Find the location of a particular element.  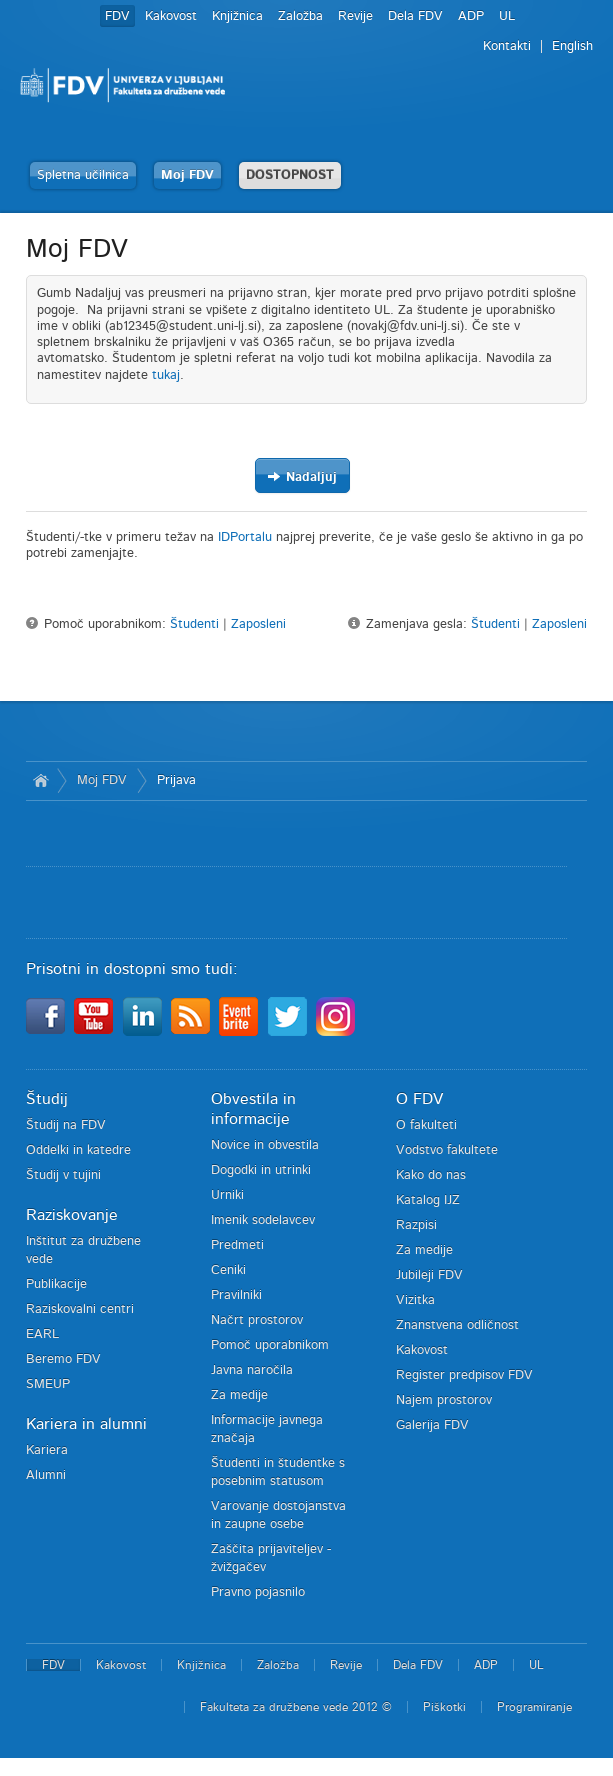

Ceniki is located at coordinates (228, 1270).